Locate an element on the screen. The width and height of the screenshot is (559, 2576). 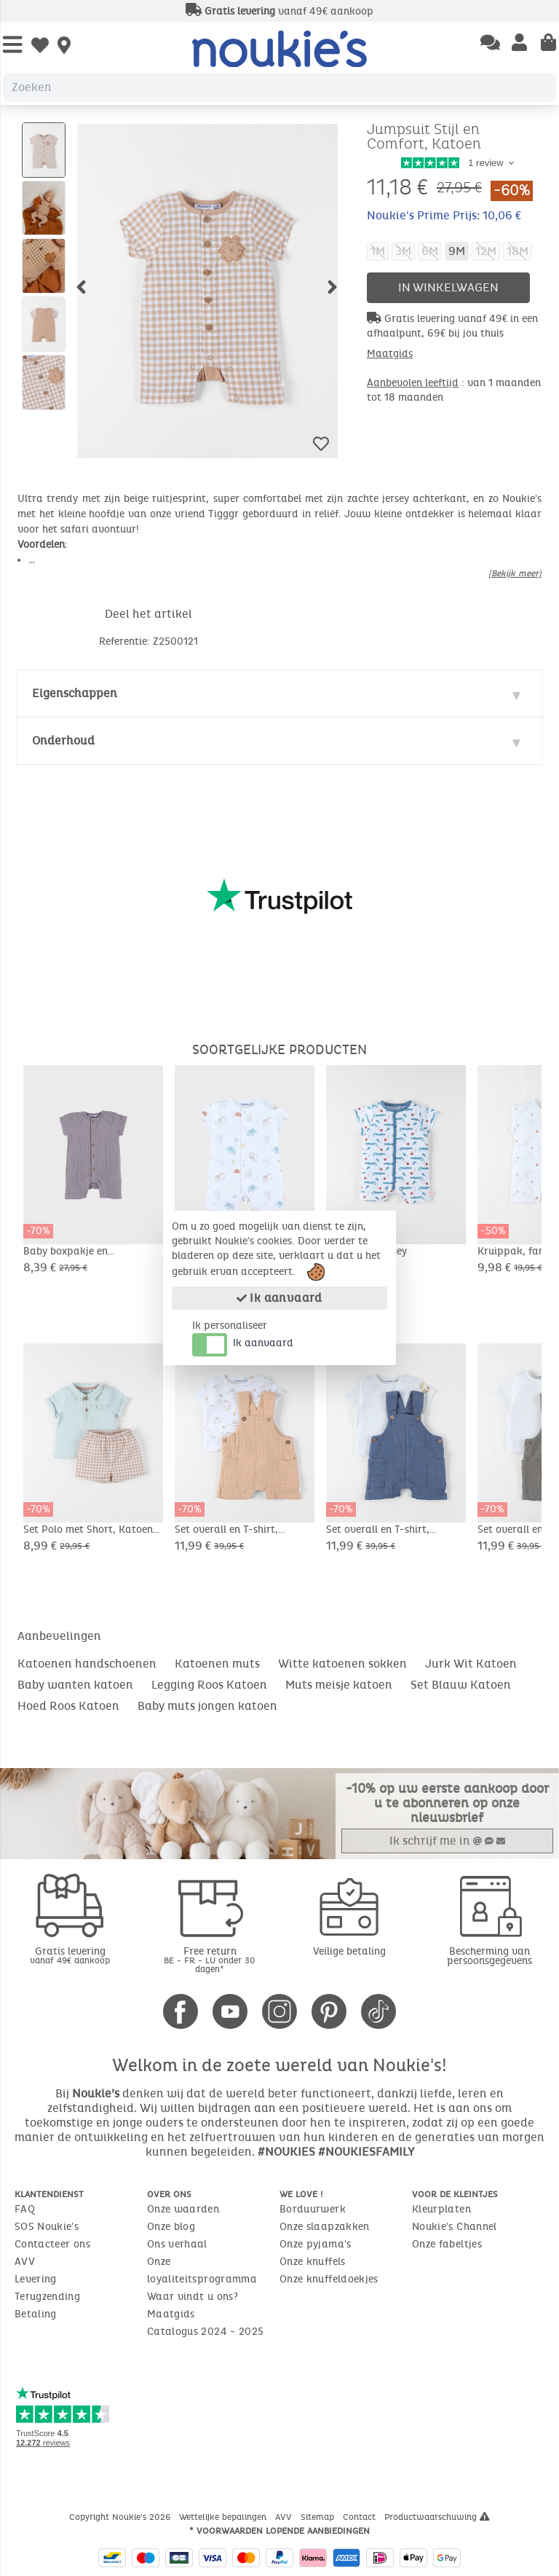
1M is located at coordinates (377, 251).